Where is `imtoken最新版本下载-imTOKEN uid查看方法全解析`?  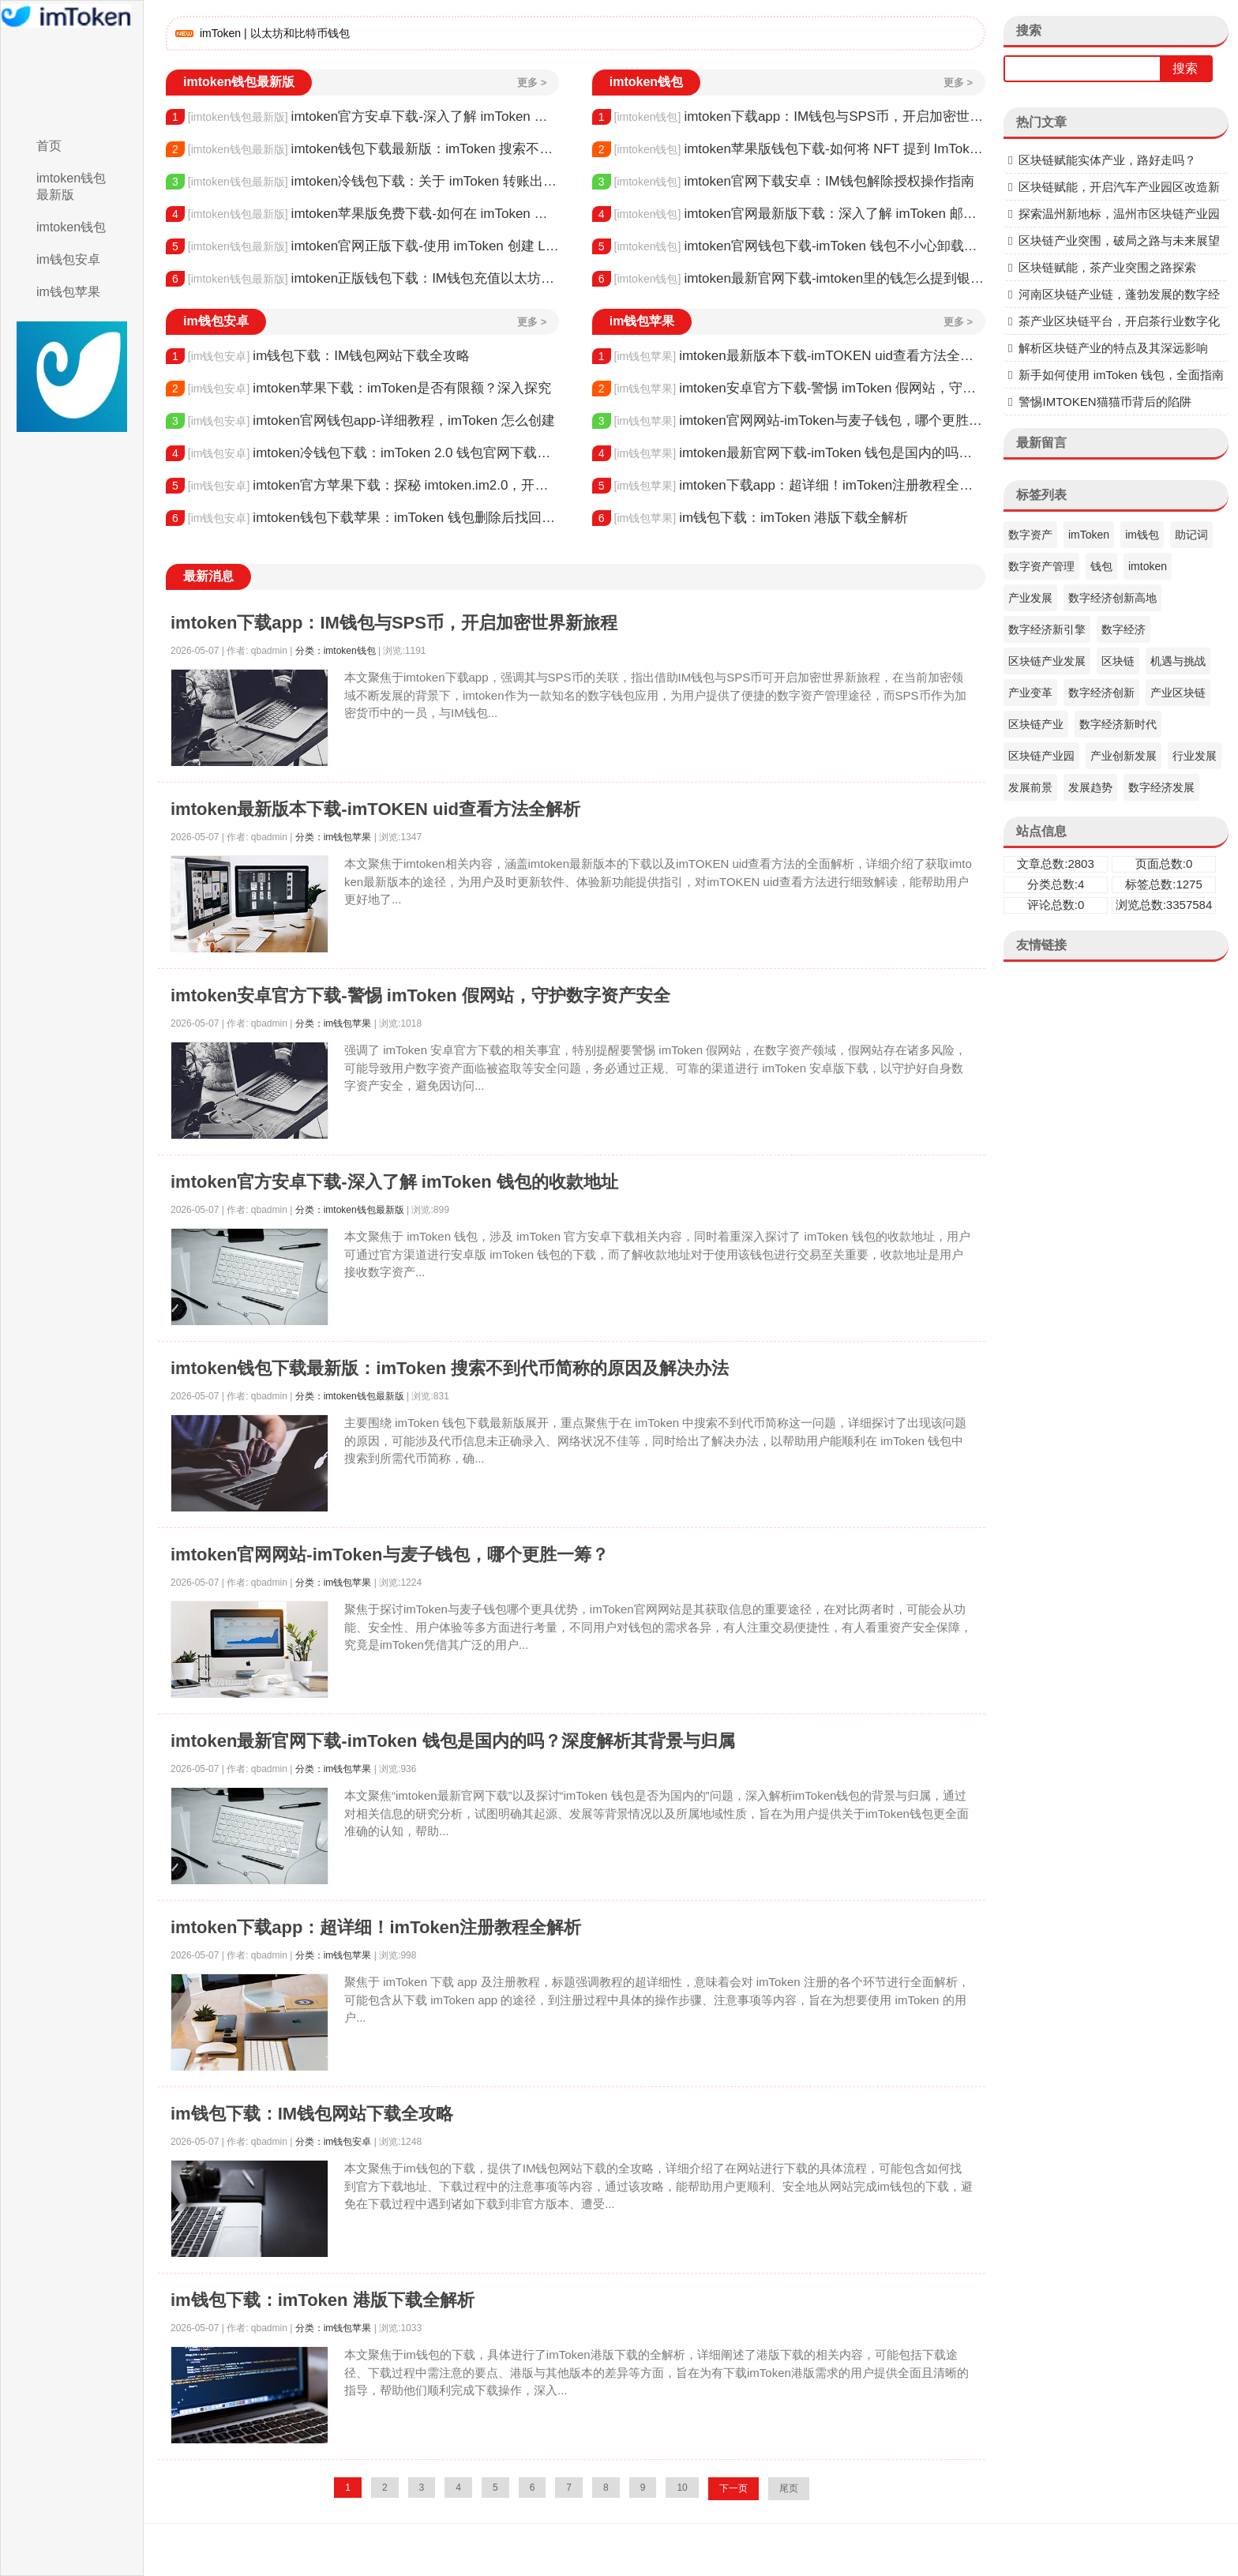 imtoken最新版本下载-imTOKEN uid查看方法全解析 is located at coordinates (788, 356).